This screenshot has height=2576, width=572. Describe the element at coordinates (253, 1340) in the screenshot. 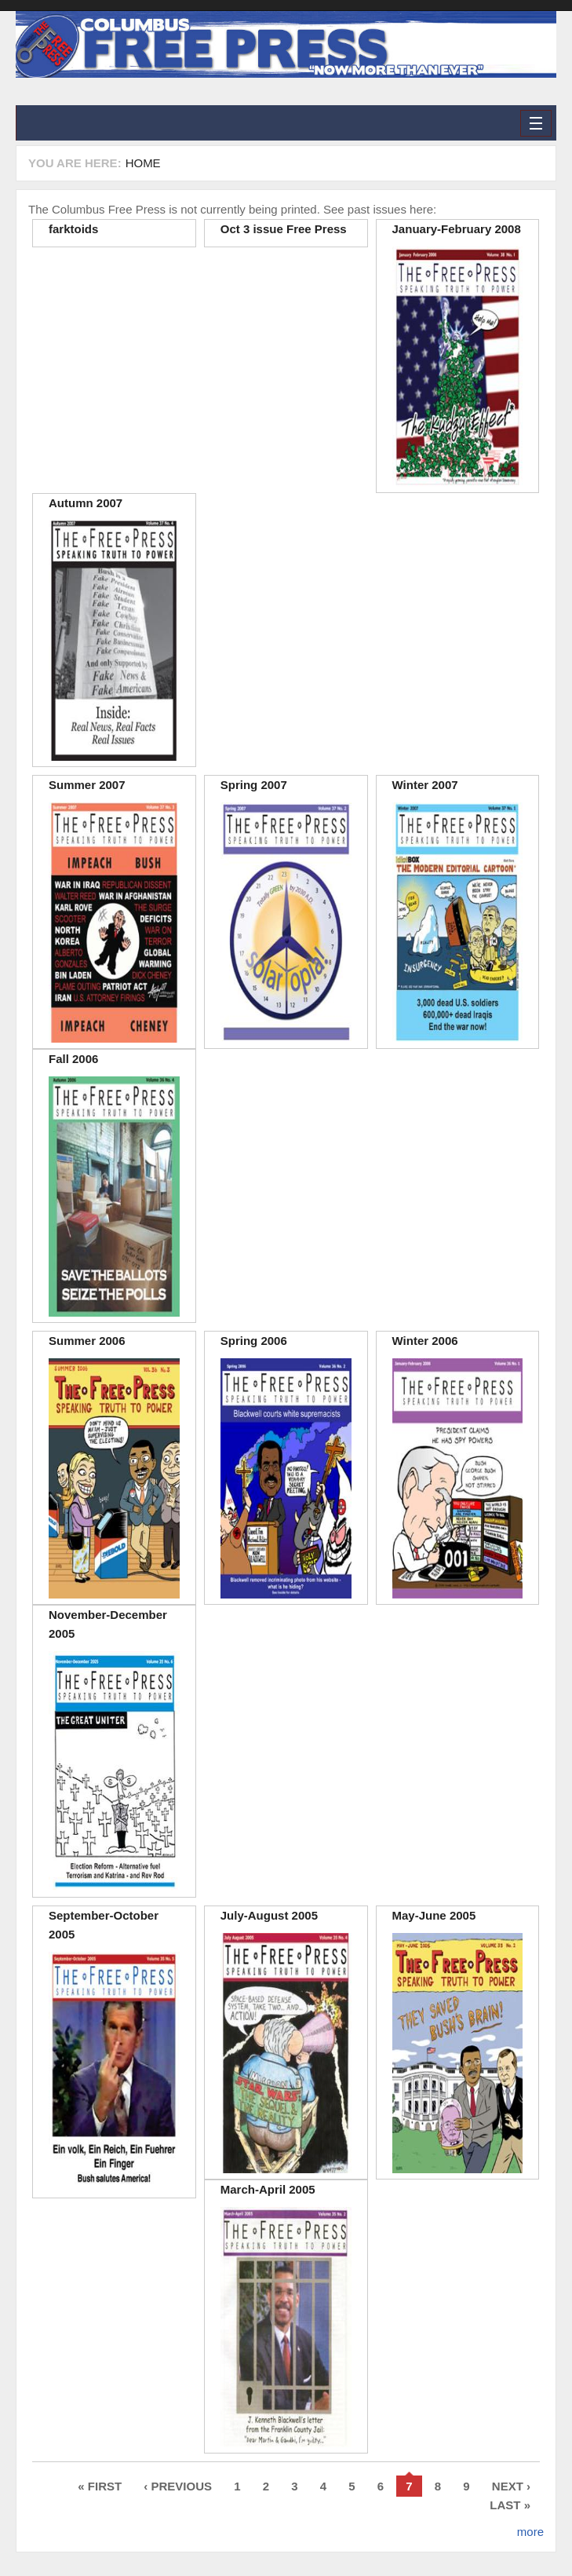

I see `Spring 2006` at that location.